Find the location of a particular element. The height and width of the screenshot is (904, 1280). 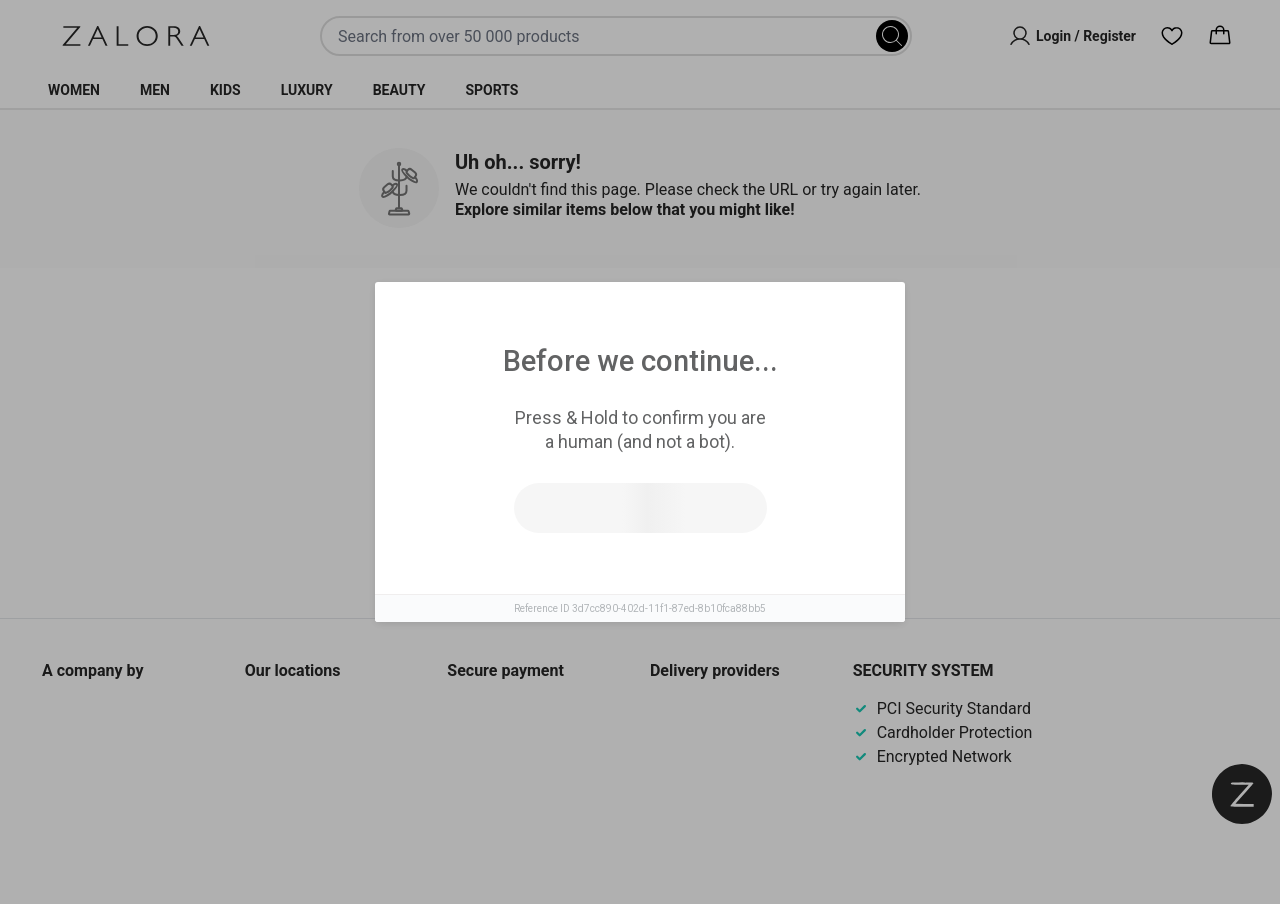

Kids is located at coordinates (225, 90).